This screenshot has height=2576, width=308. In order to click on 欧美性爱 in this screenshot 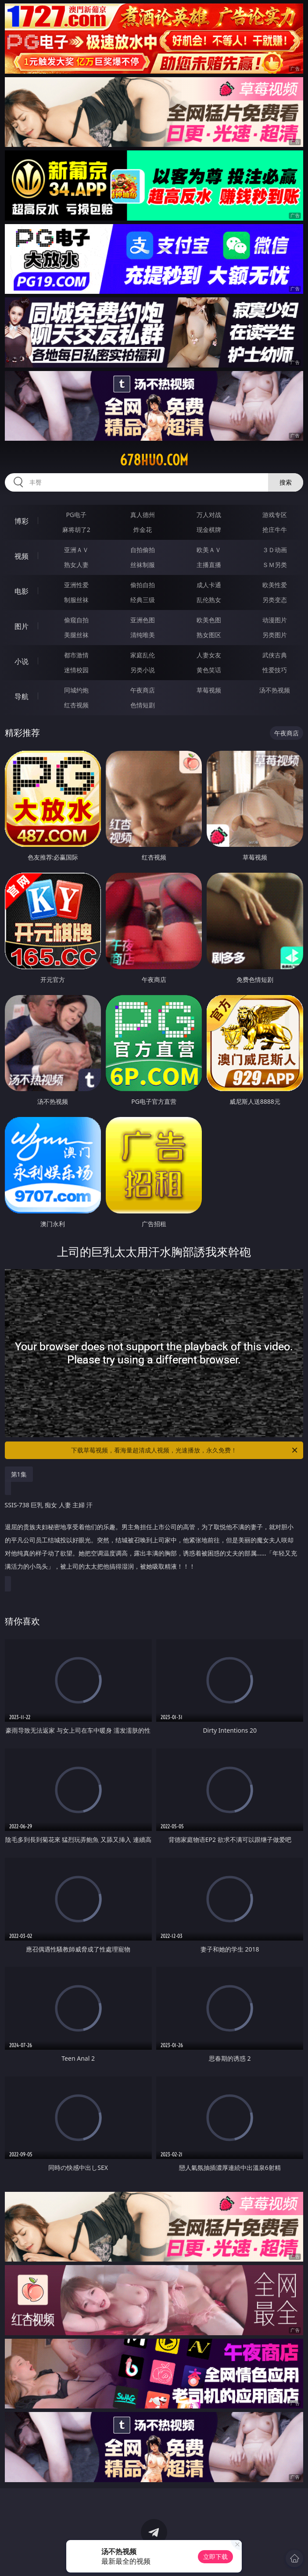, I will do `click(274, 585)`.